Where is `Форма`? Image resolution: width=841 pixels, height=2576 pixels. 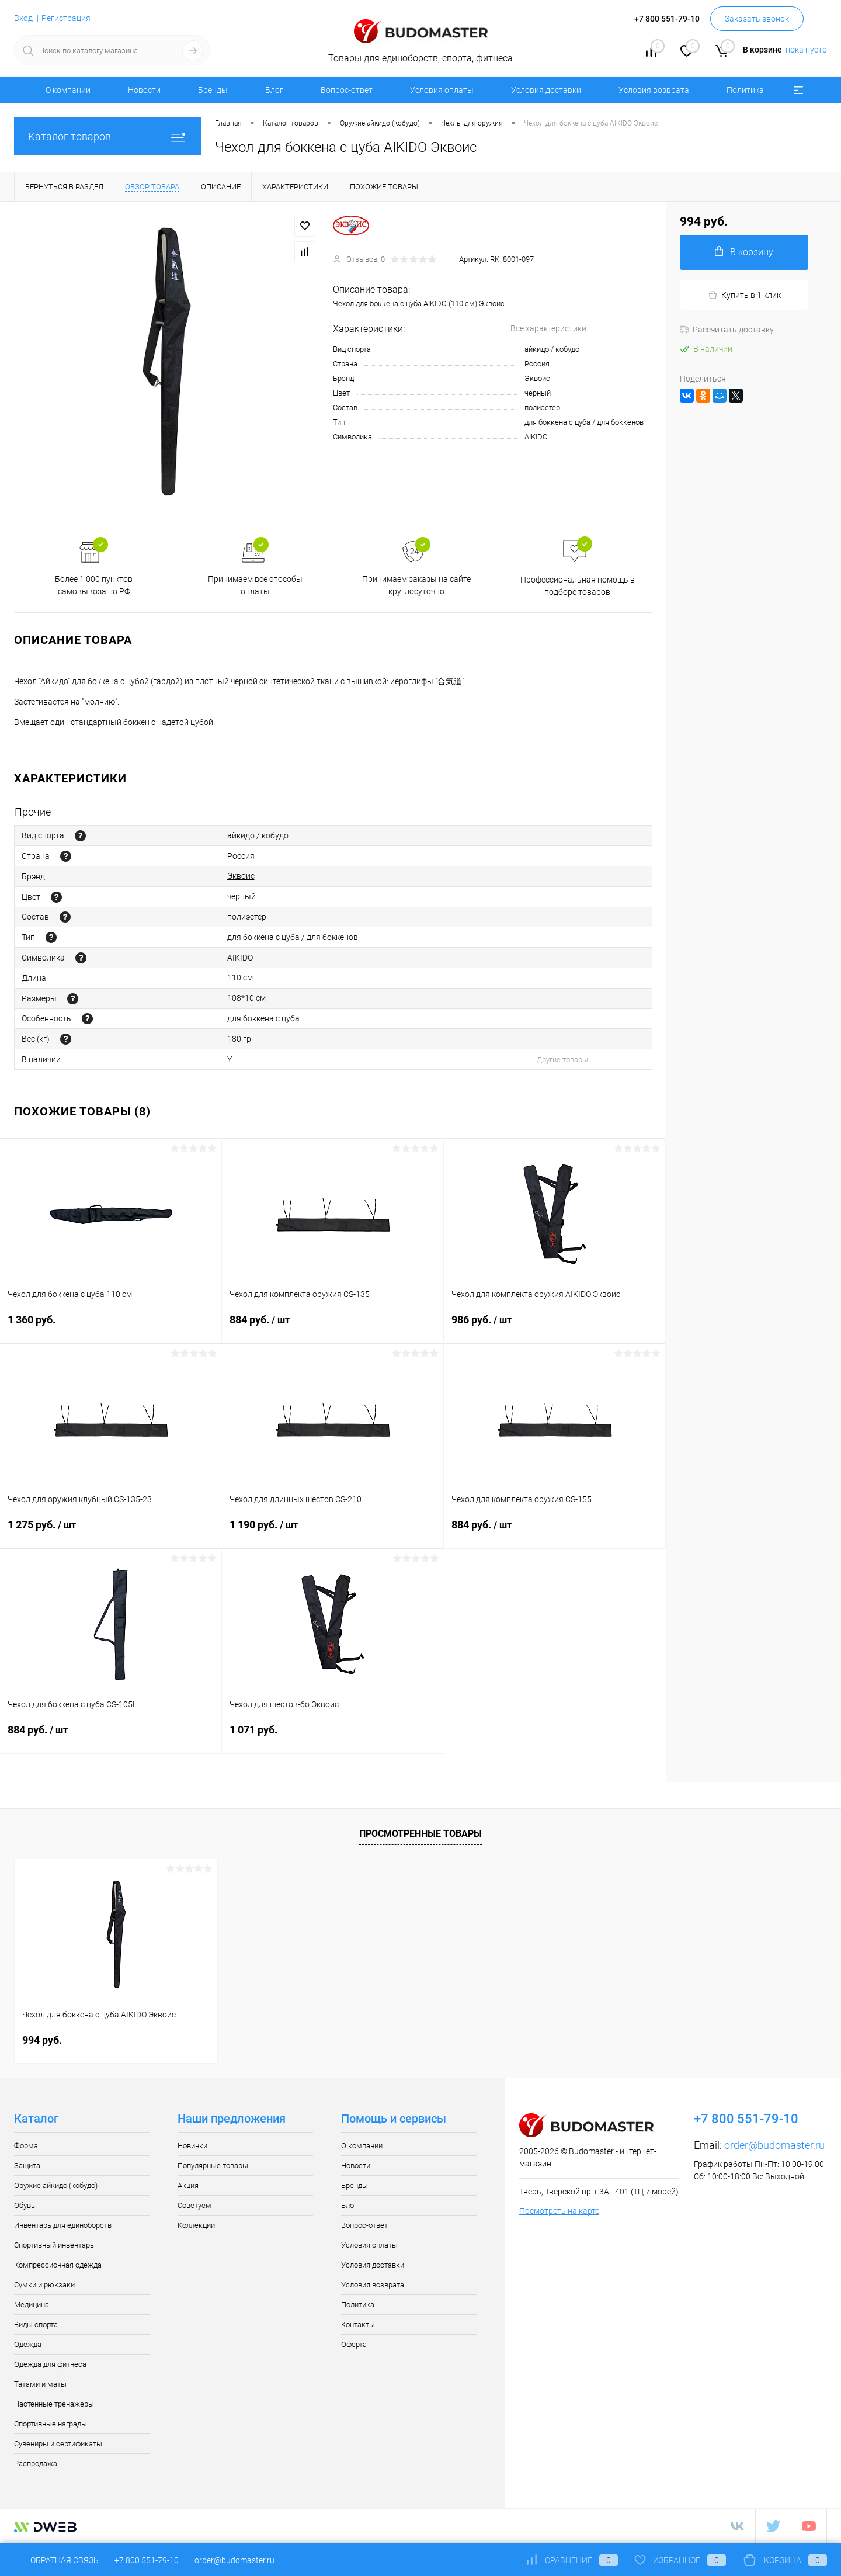
Форма is located at coordinates (26, 2145).